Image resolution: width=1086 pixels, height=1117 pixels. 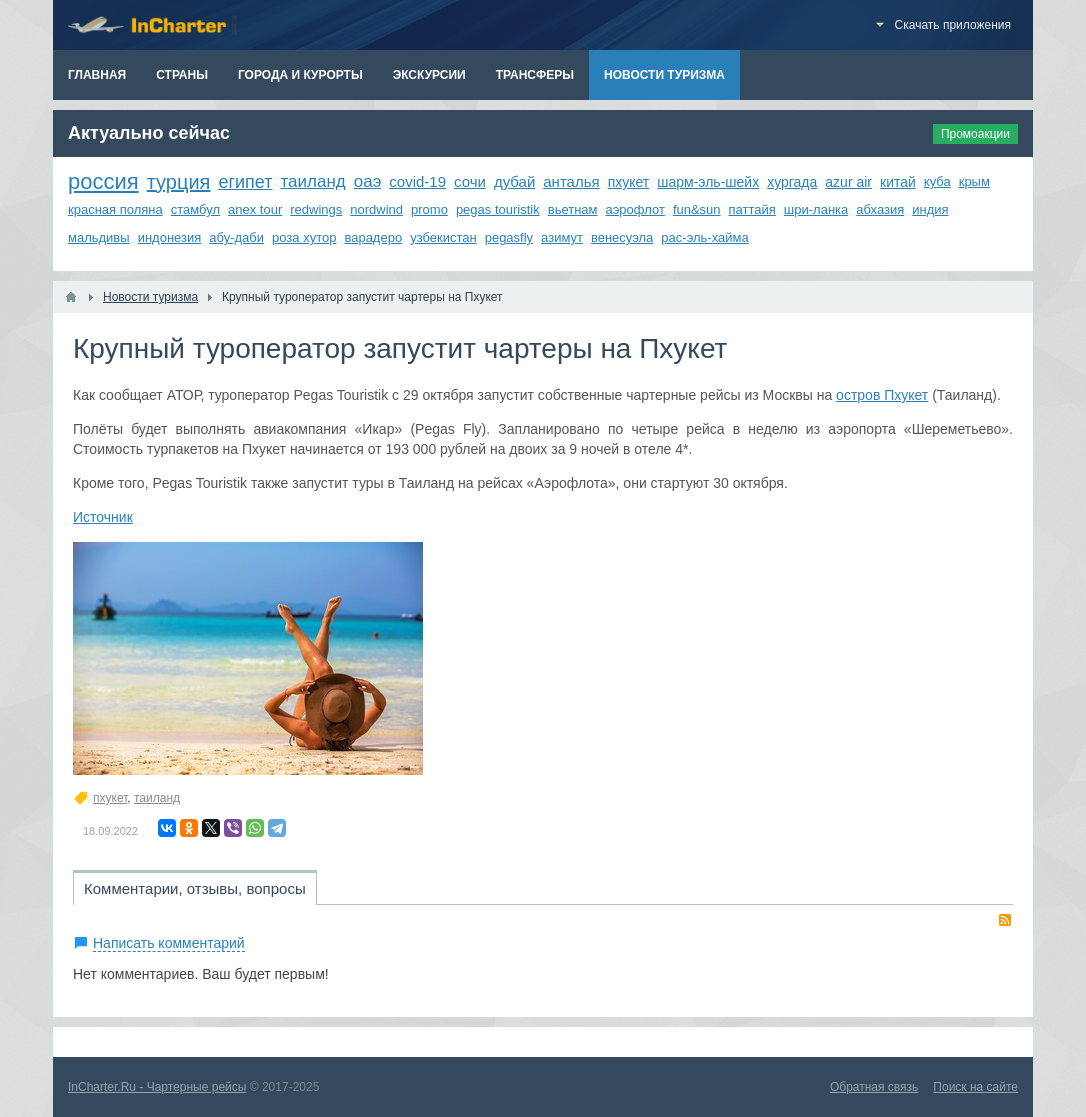 I want to click on венесуэла, so click(x=622, y=237).